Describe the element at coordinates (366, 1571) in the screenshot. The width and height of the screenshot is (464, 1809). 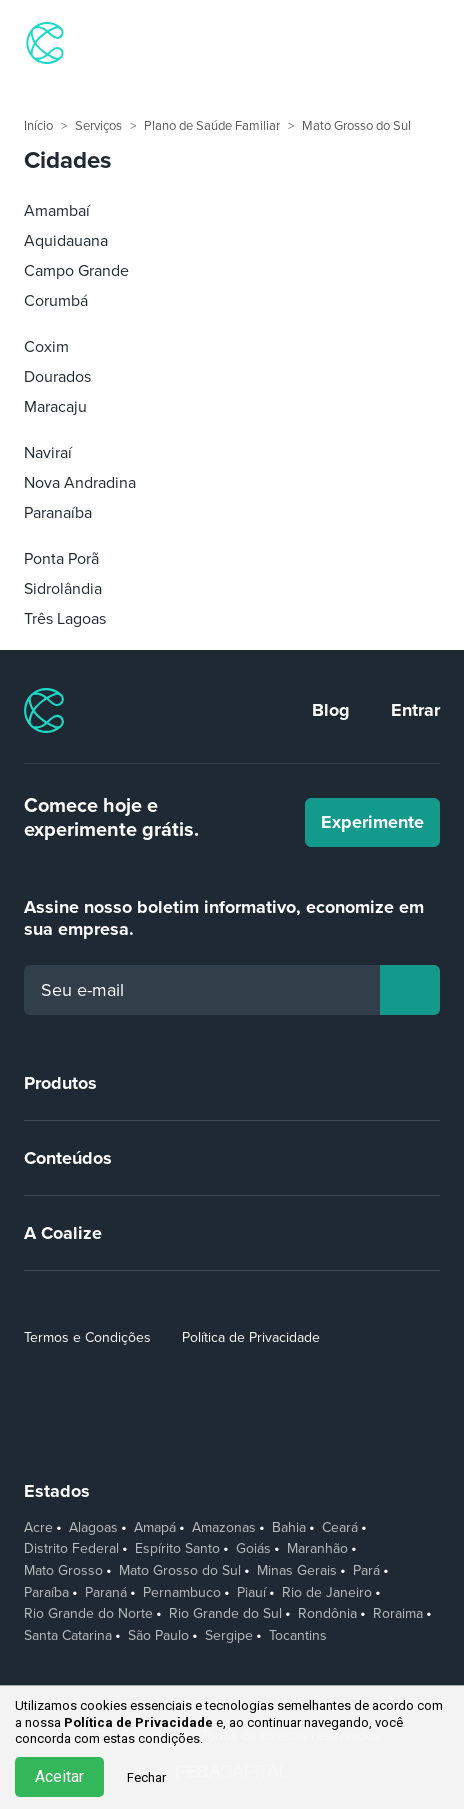
I see `Pará` at that location.